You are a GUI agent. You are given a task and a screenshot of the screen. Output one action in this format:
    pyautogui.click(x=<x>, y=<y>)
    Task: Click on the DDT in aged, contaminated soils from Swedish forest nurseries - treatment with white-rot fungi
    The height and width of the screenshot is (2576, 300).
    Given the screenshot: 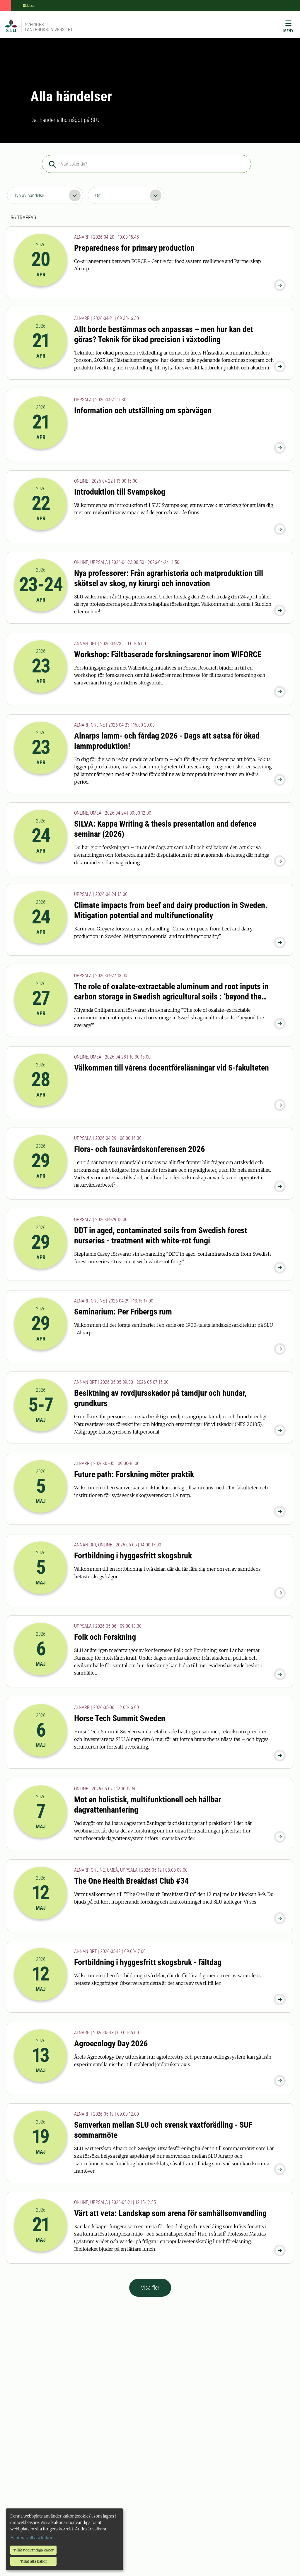 What is the action you would take?
    pyautogui.click(x=160, y=1235)
    